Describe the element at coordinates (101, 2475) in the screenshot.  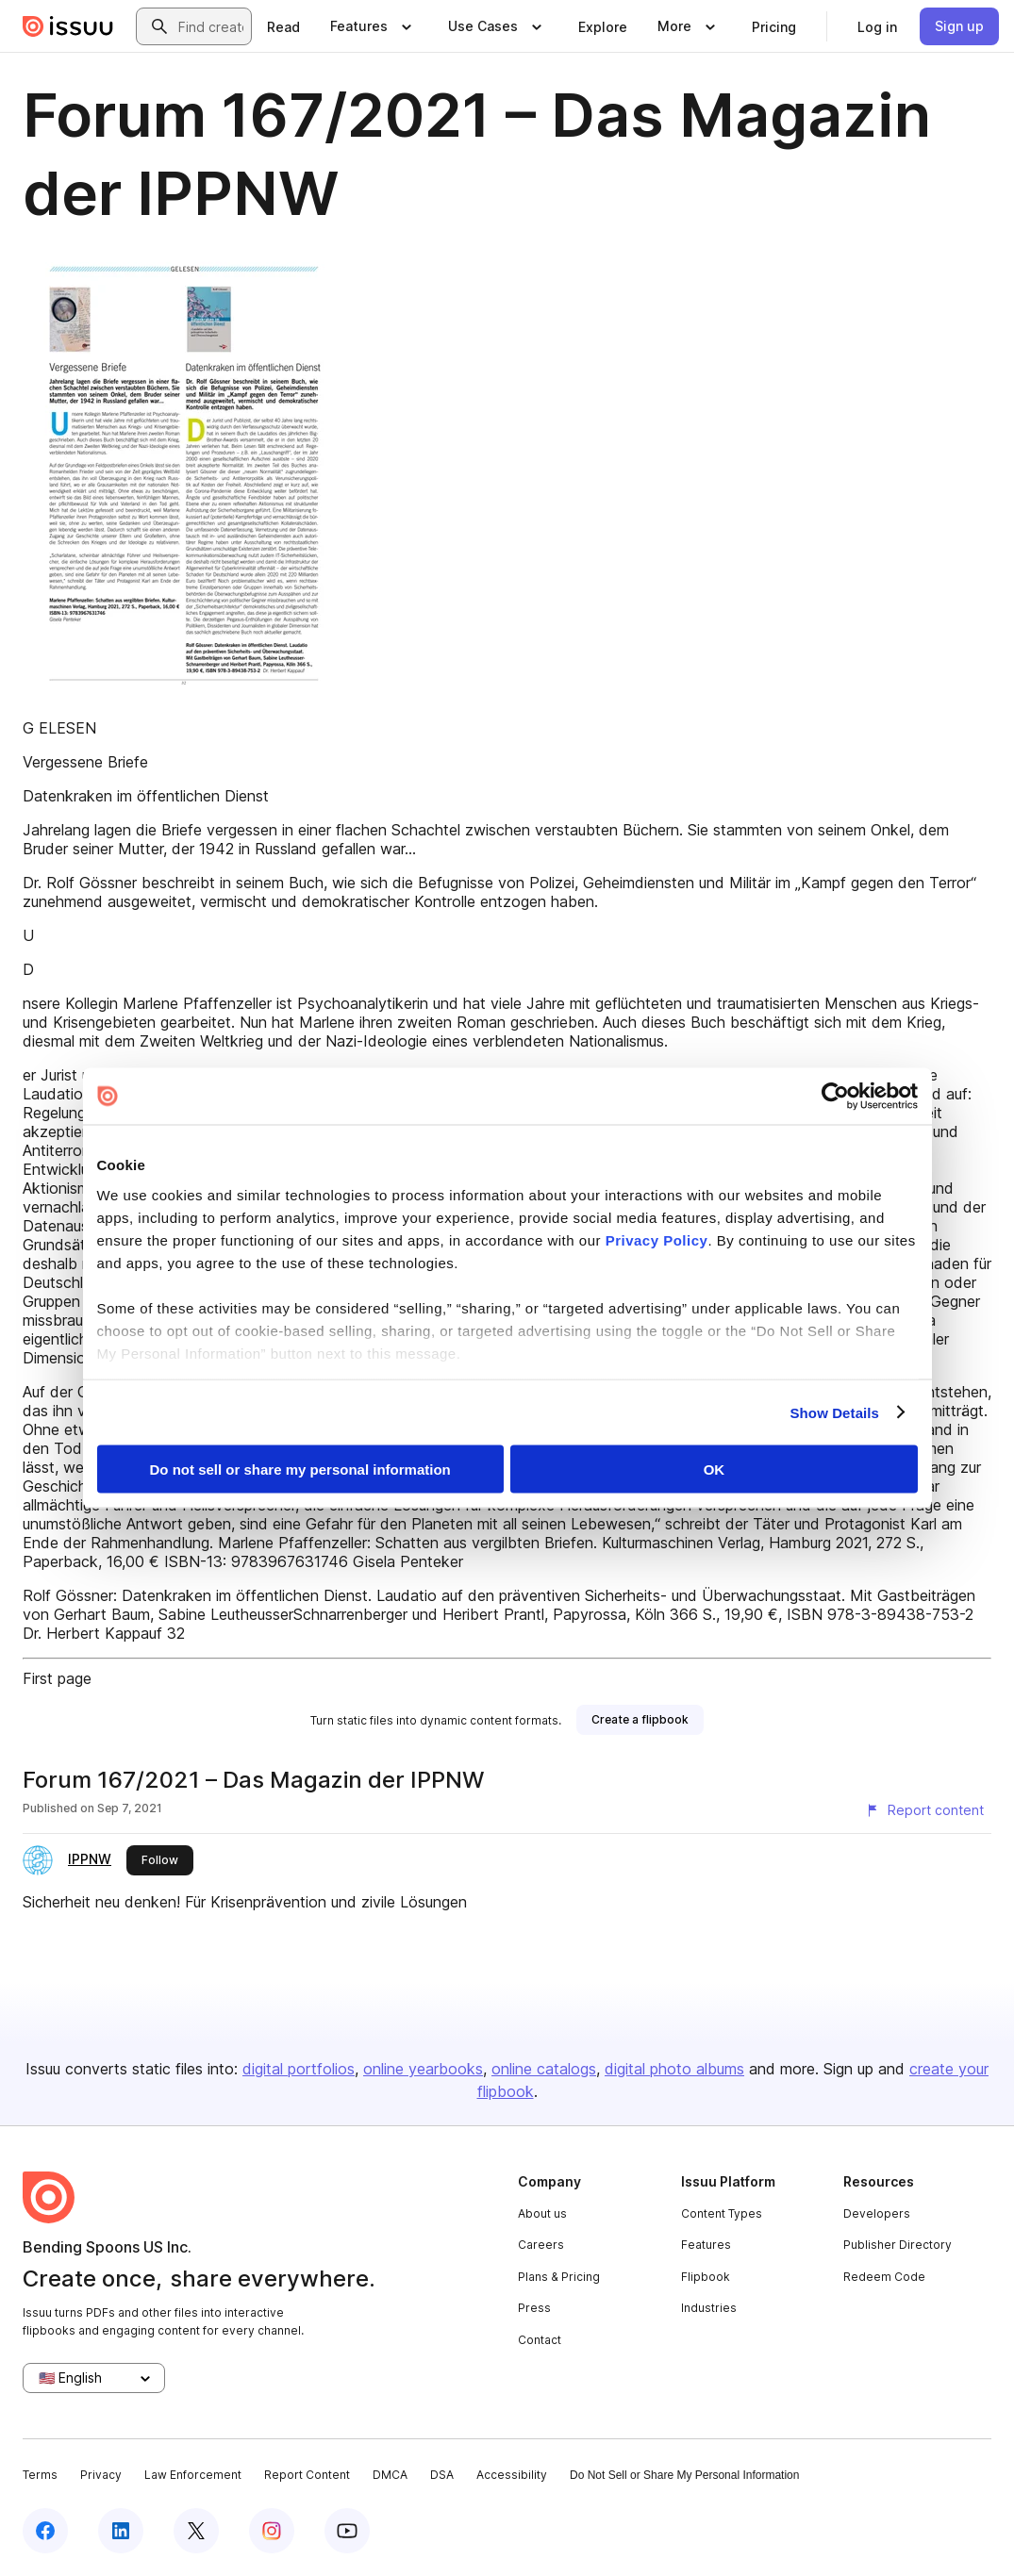
I see `Privacy` at that location.